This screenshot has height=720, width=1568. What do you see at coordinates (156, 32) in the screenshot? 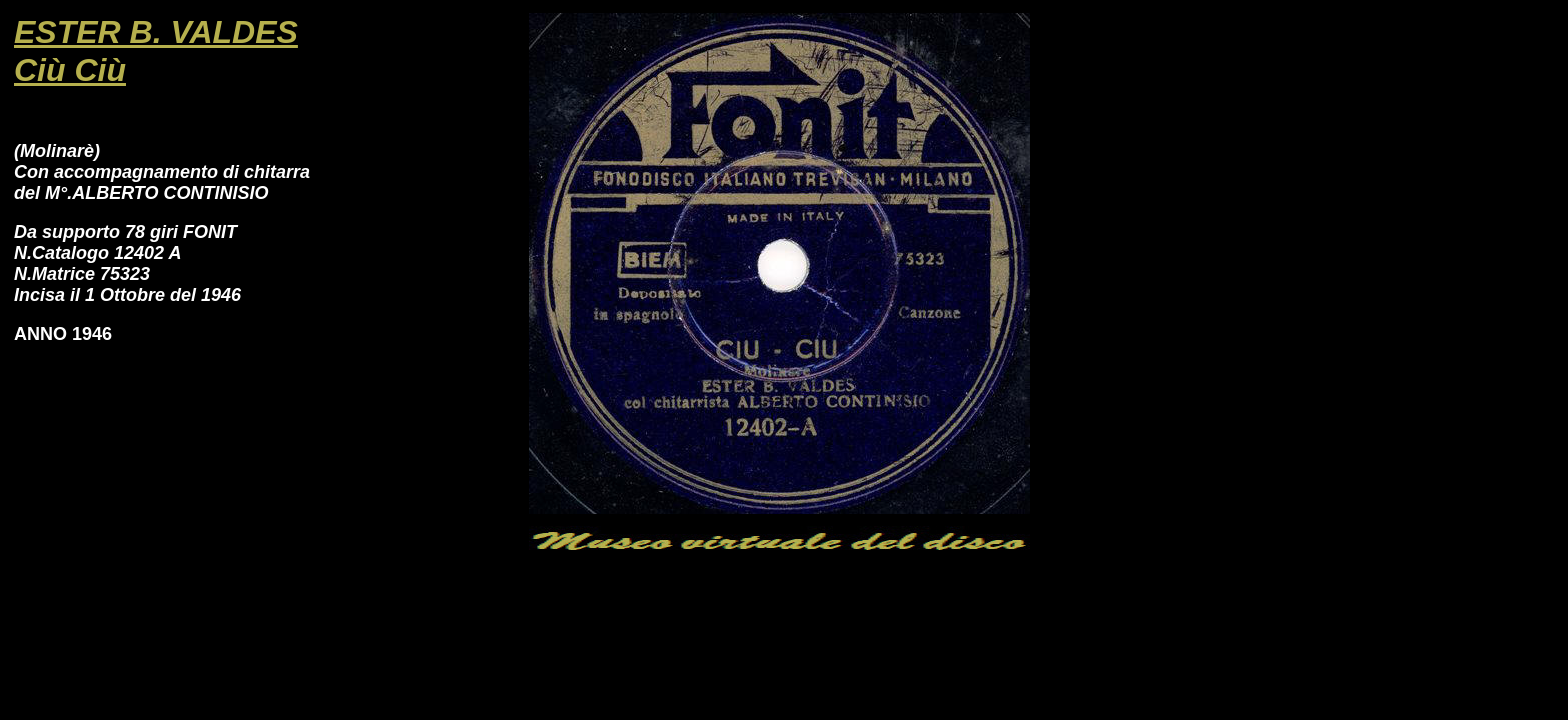
I see `ESTER B. VALDES` at bounding box center [156, 32].